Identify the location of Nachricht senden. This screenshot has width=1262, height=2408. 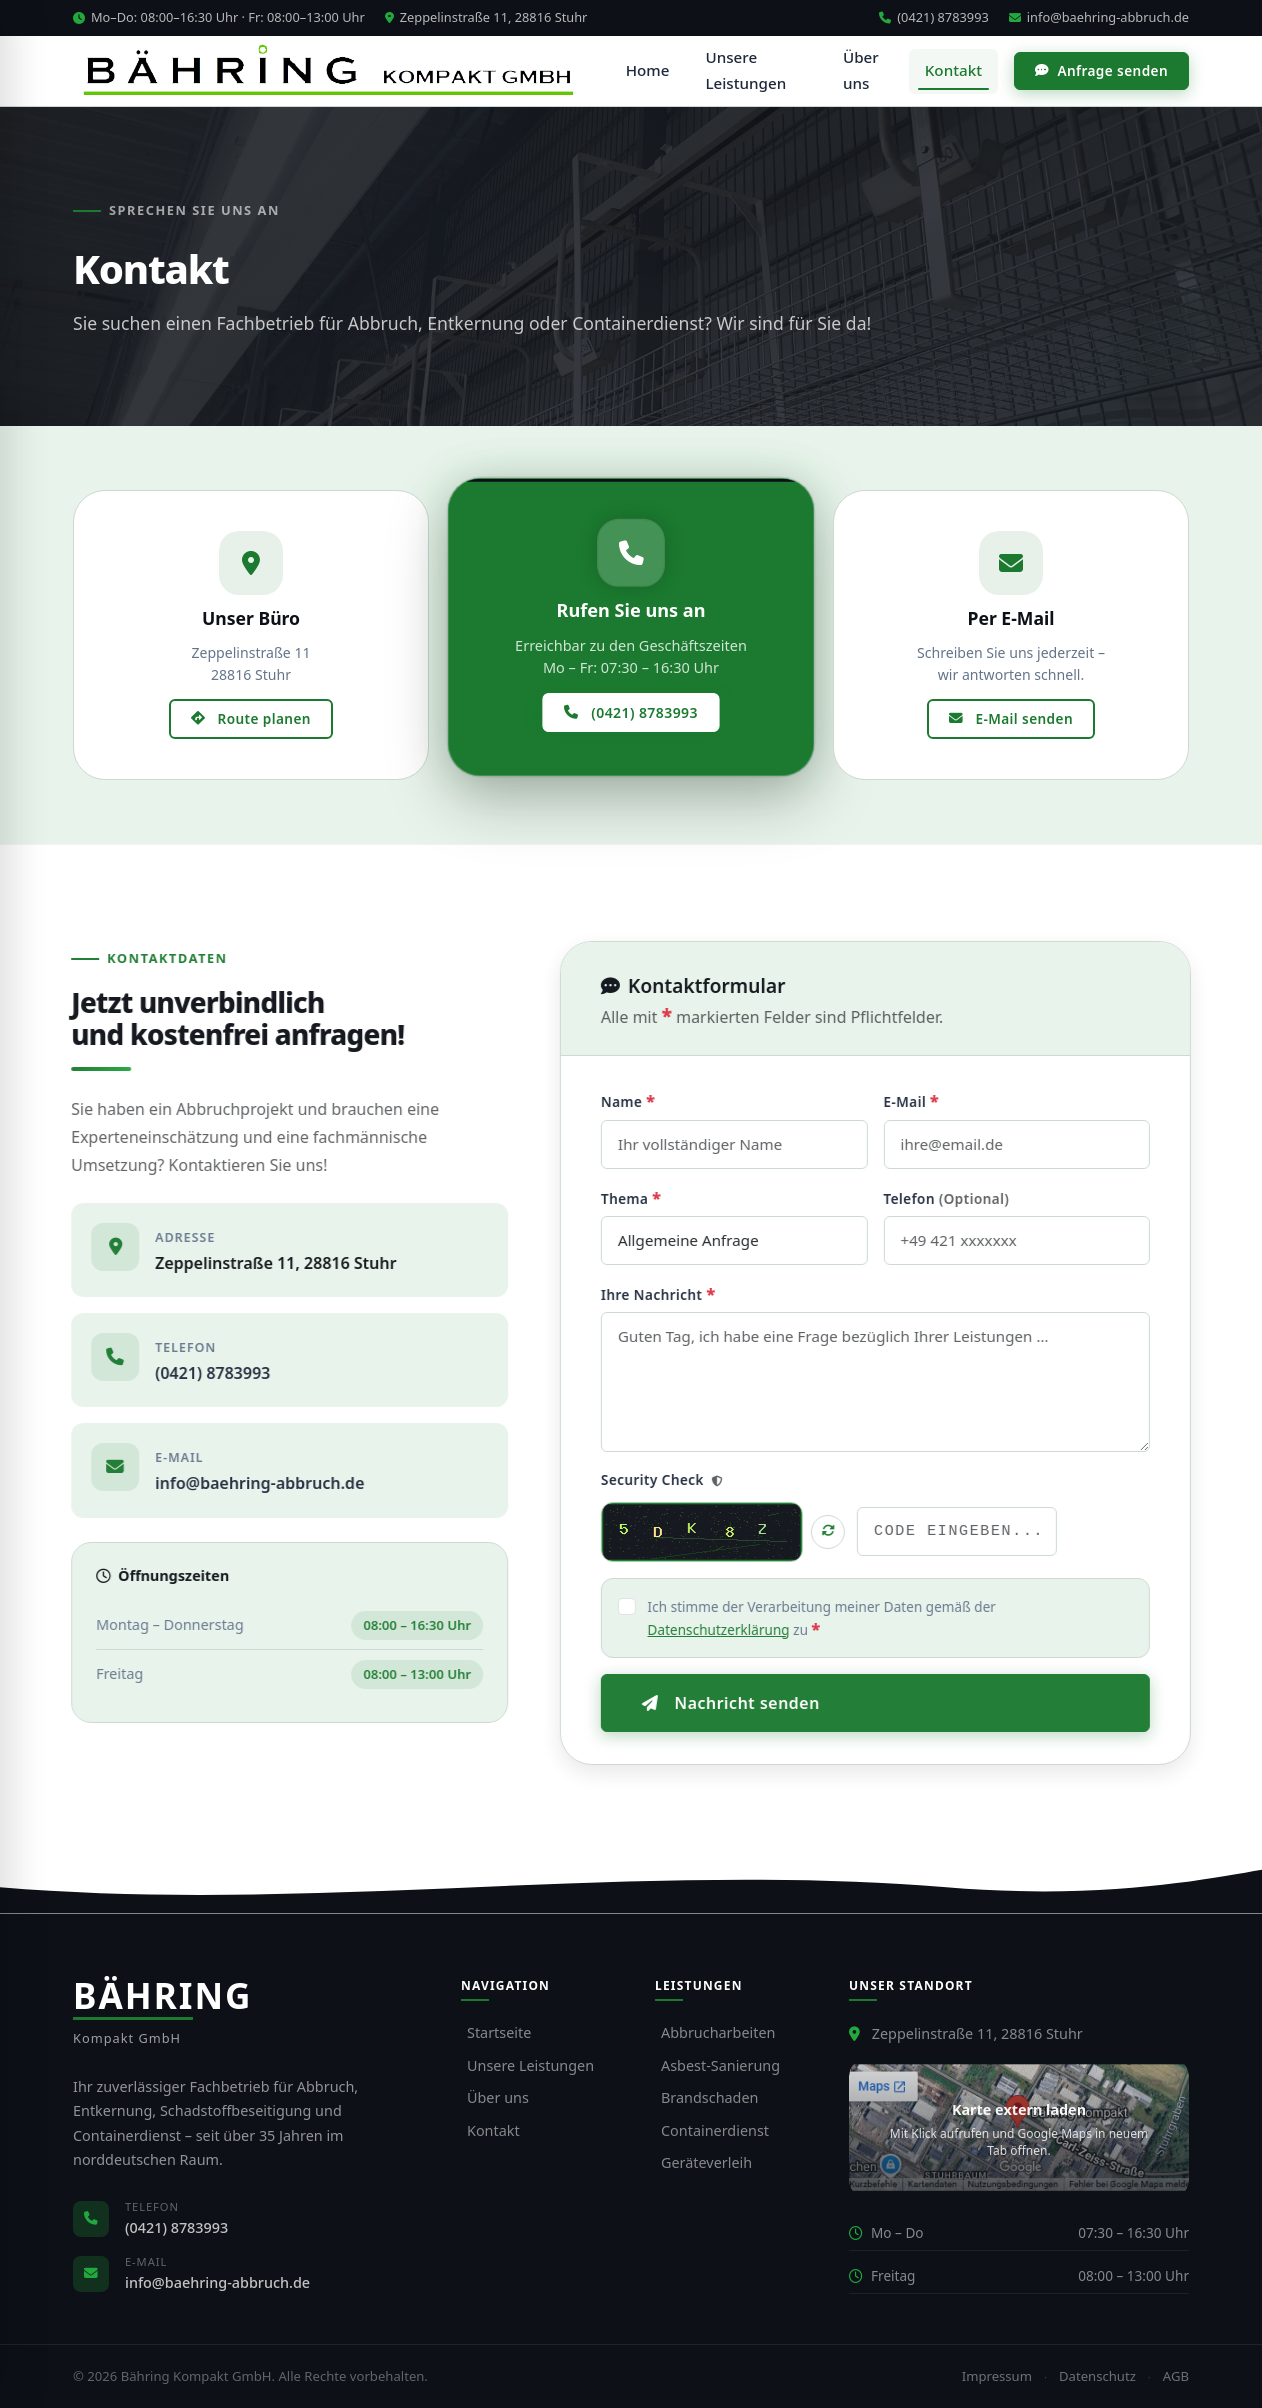
(756, 1703).